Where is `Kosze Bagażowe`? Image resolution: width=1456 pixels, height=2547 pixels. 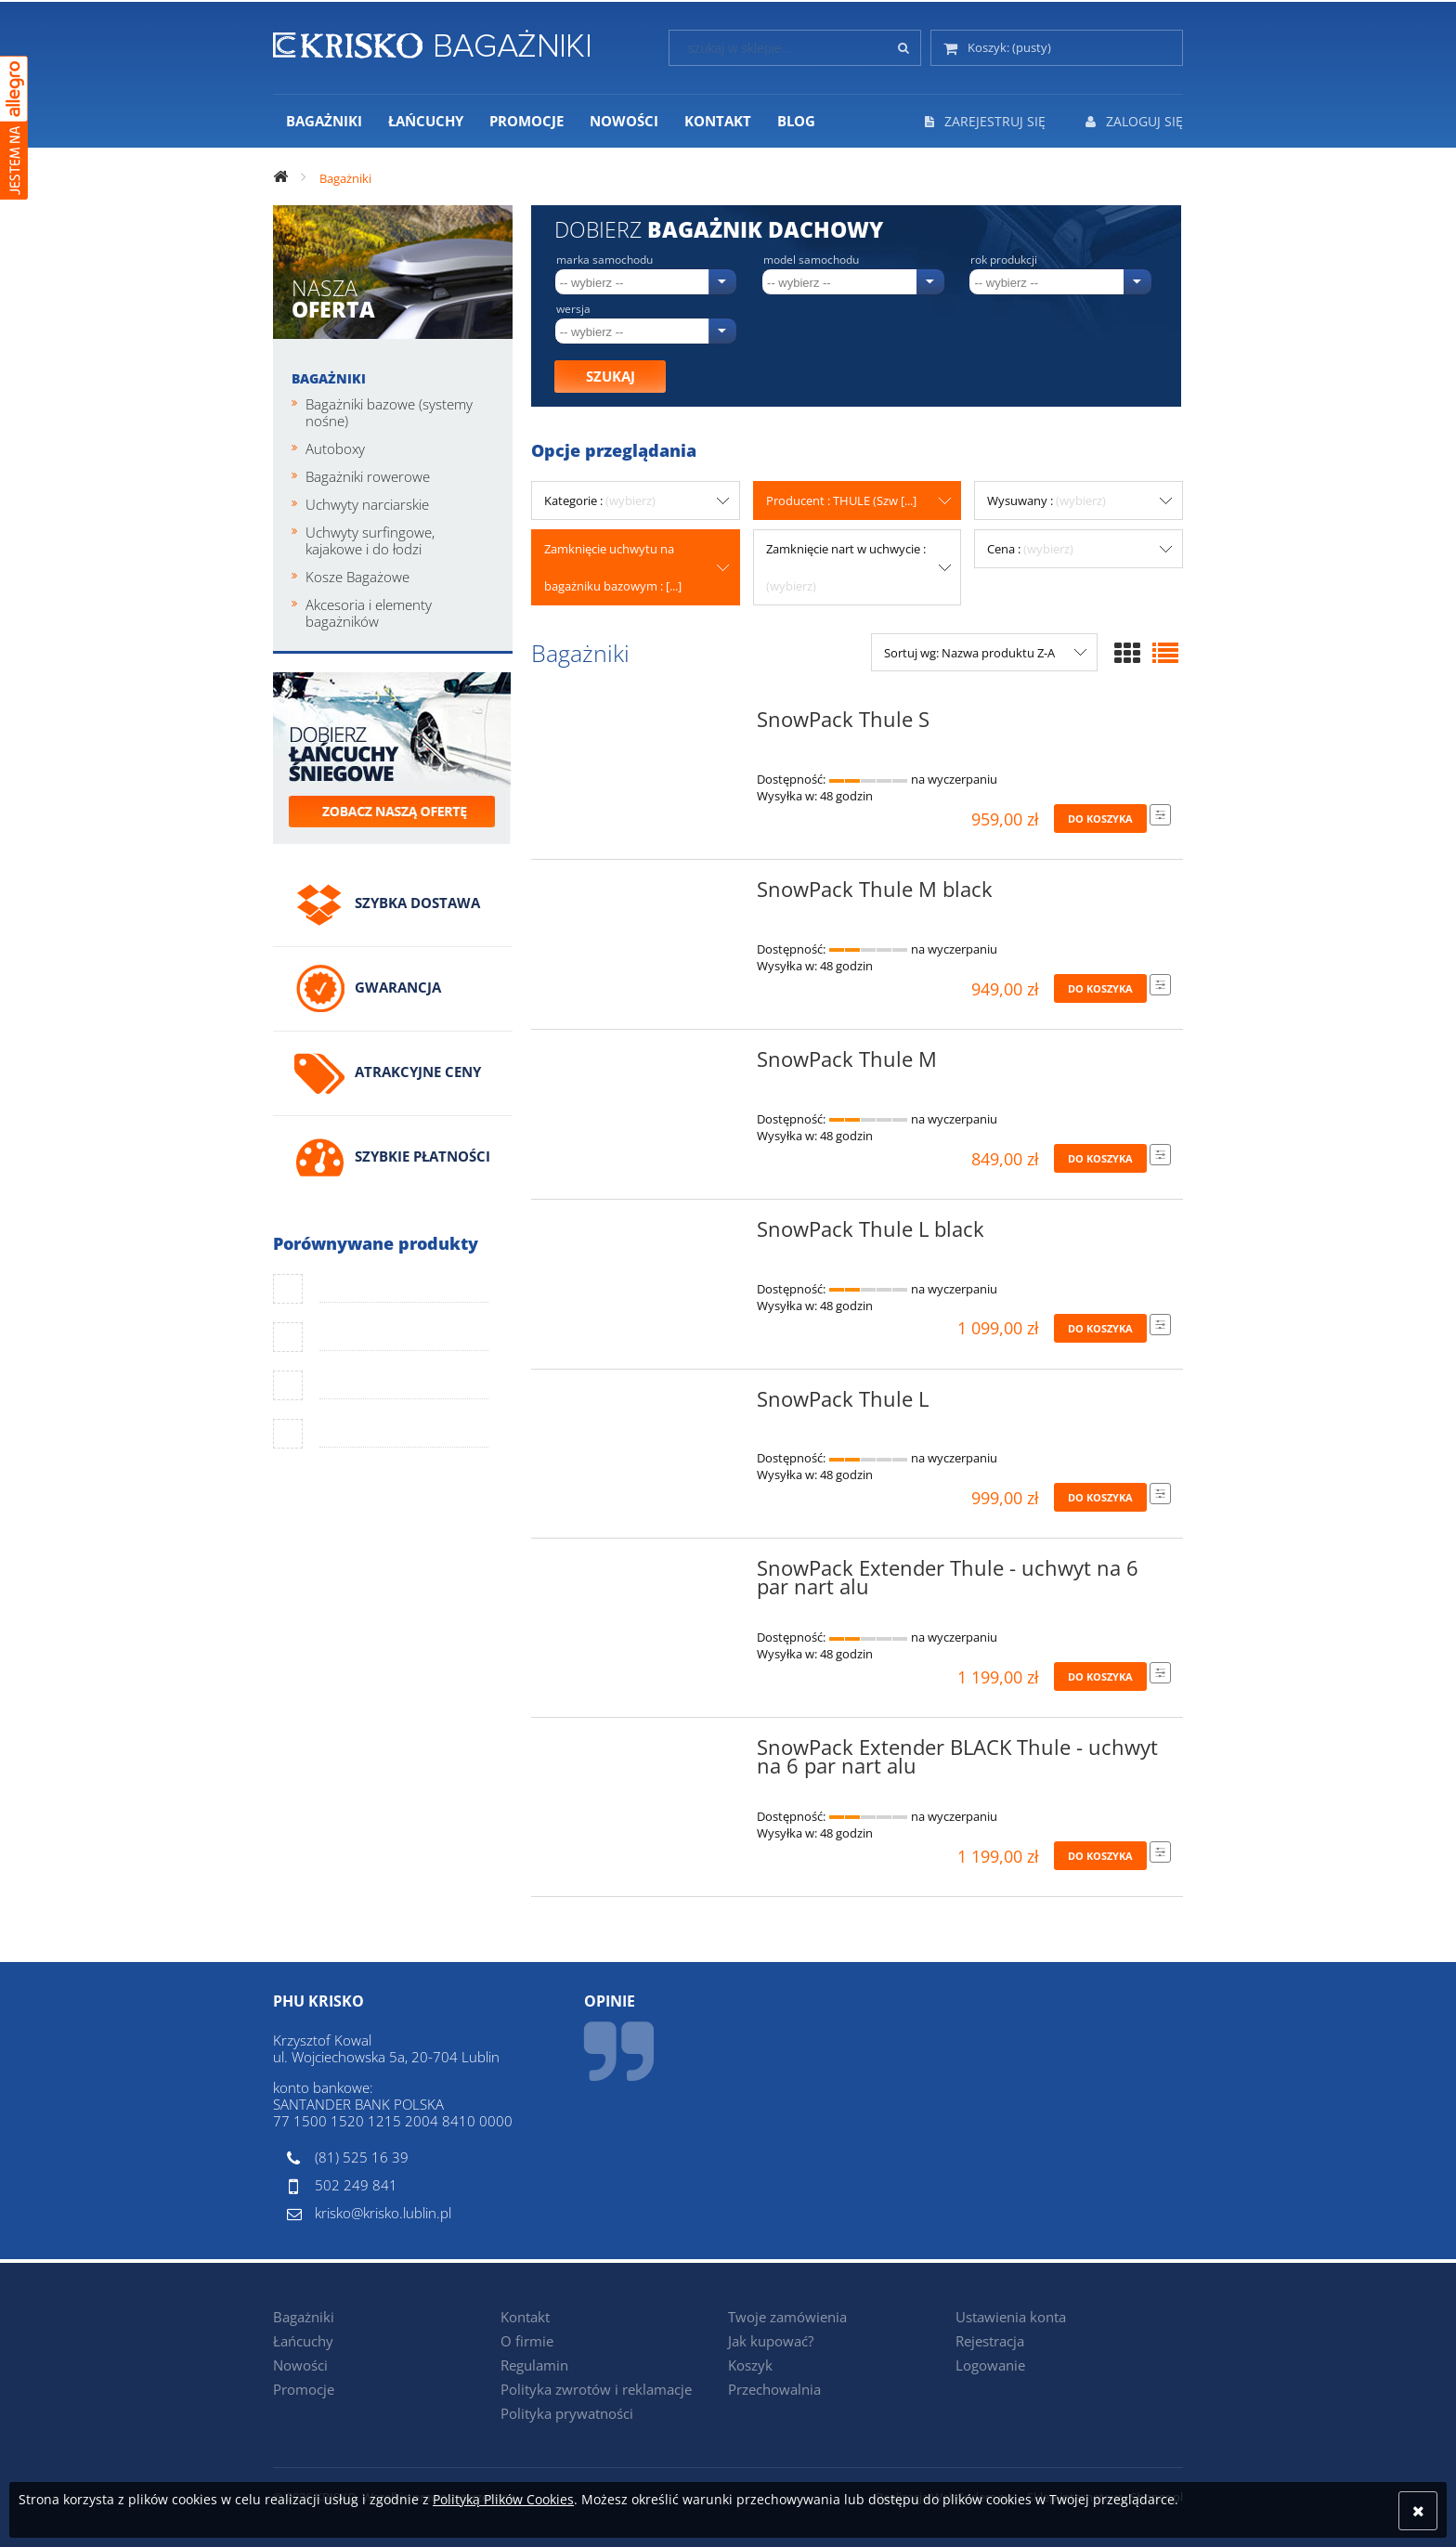 Kosze Bagażowe is located at coordinates (358, 576).